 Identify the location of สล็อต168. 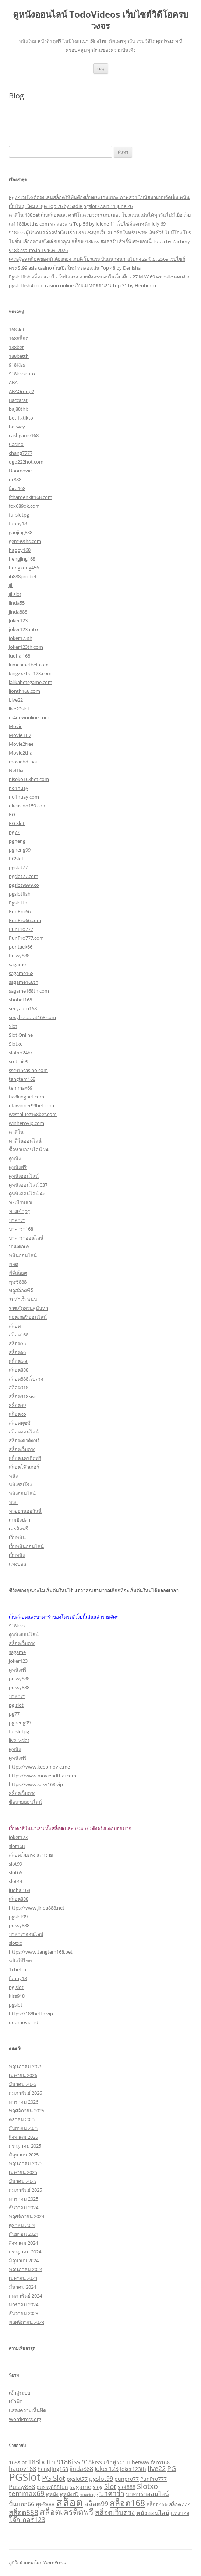
(18, 1334).